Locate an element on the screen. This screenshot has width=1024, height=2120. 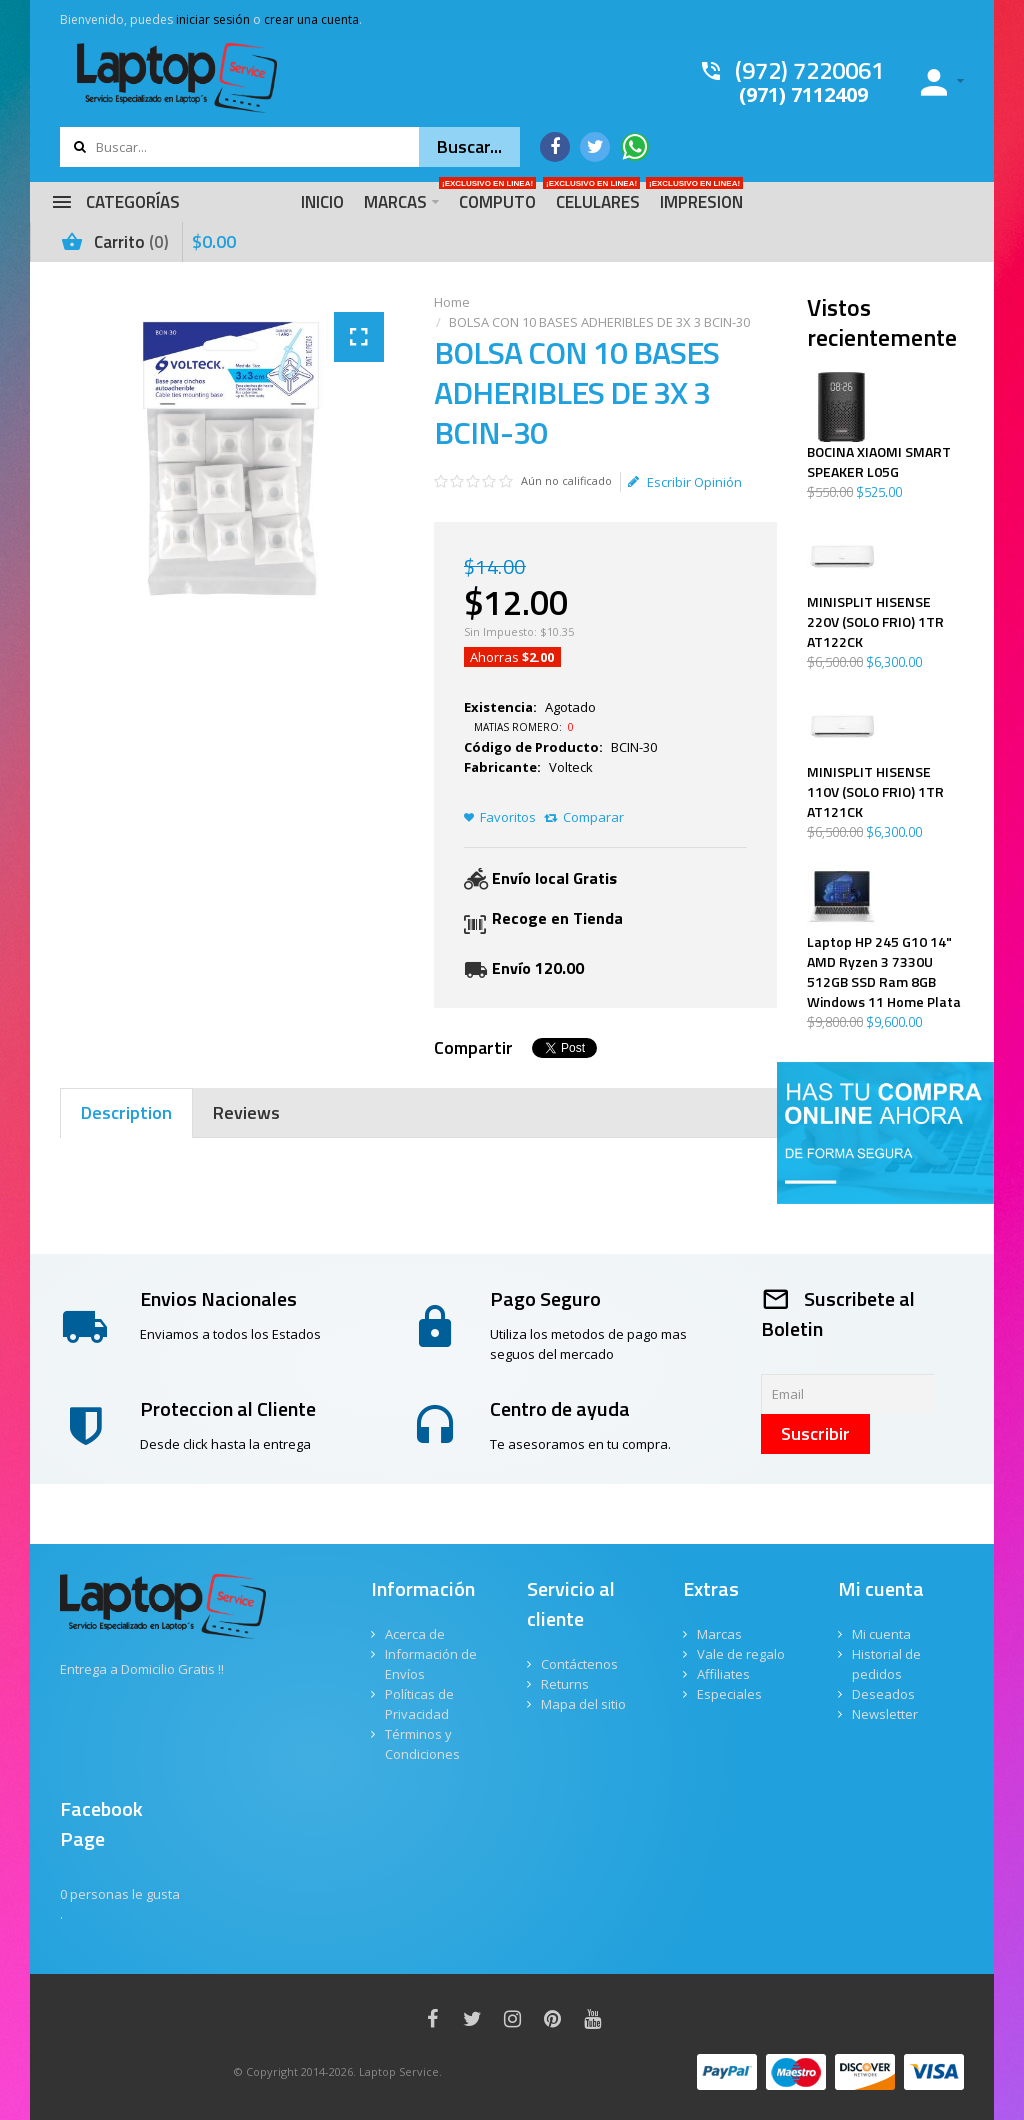
BOCINA XIAOMI SMART SPEAKER L05G is located at coordinates (879, 462).